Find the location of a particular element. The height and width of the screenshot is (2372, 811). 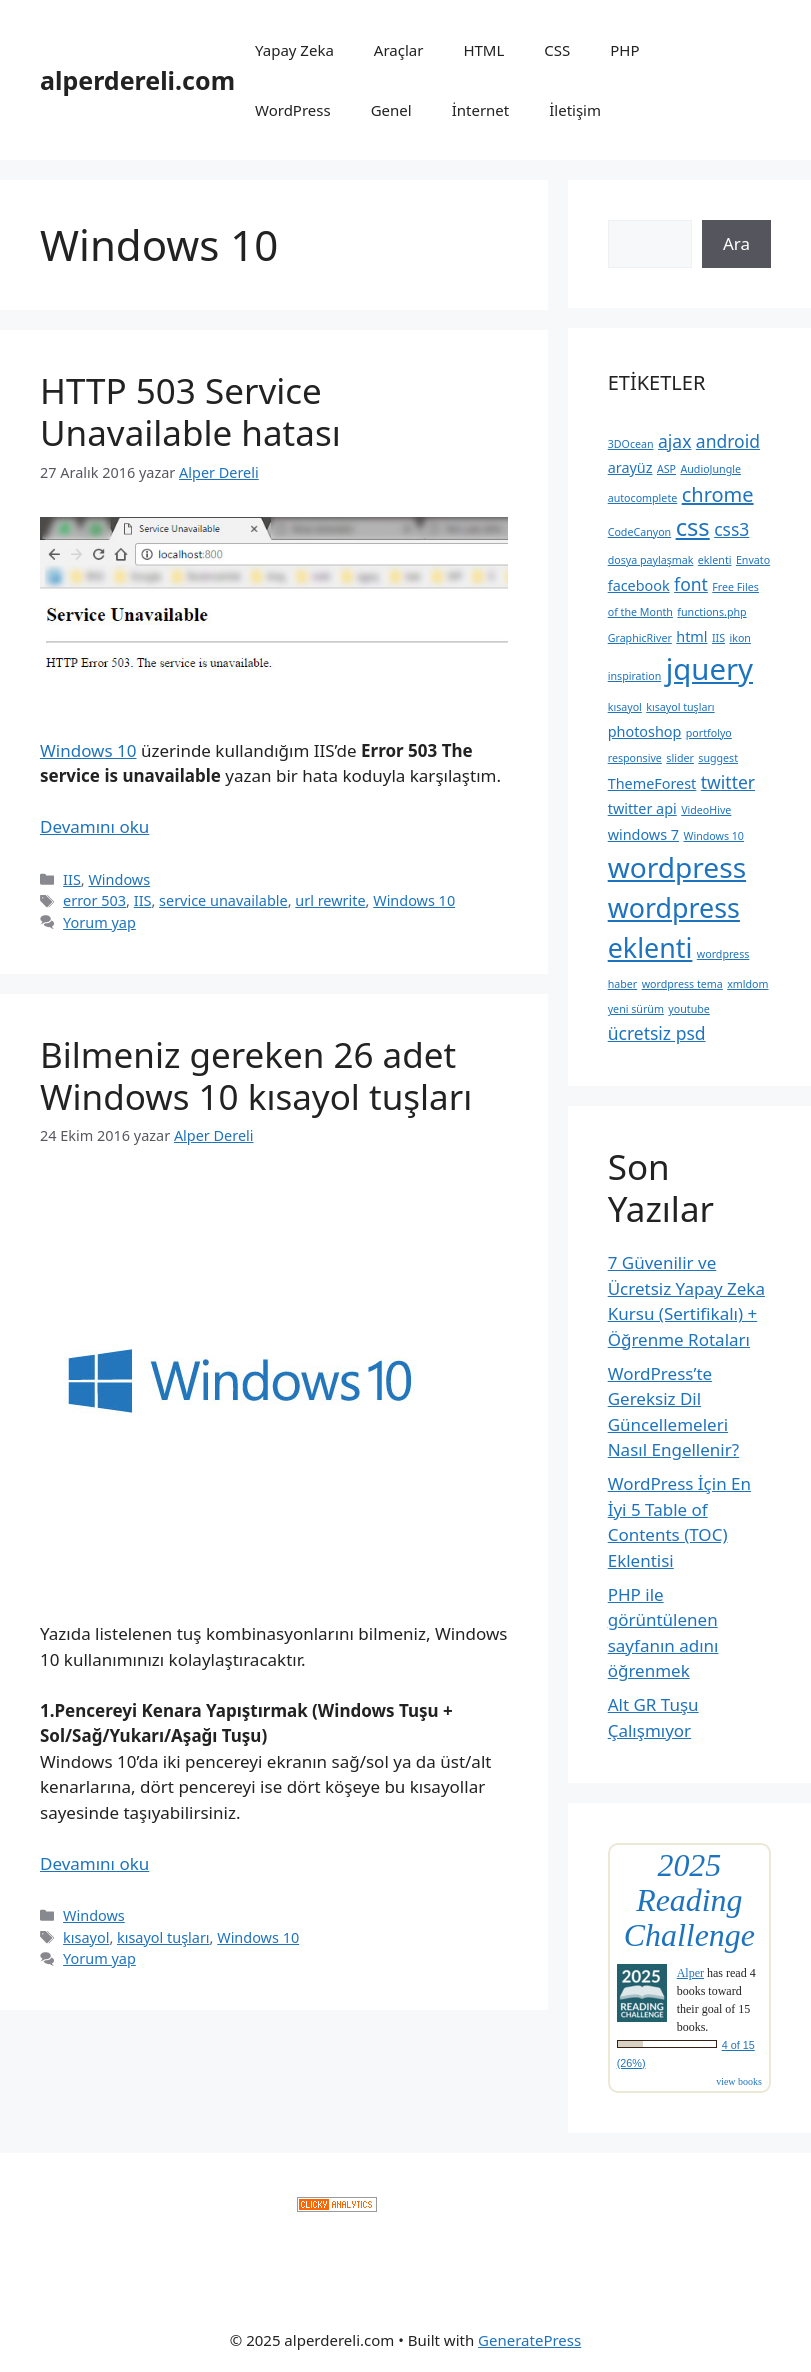

url rewrite is located at coordinates (330, 900).